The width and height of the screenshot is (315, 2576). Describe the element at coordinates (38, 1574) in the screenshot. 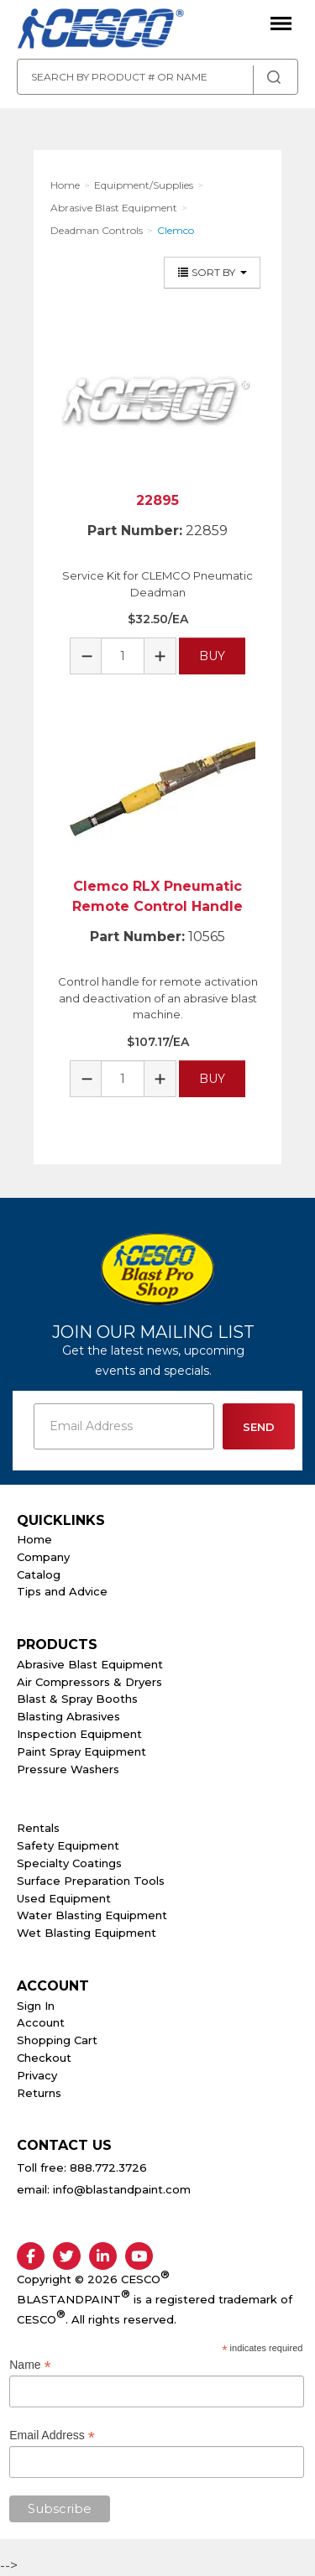

I see `Catalog` at that location.